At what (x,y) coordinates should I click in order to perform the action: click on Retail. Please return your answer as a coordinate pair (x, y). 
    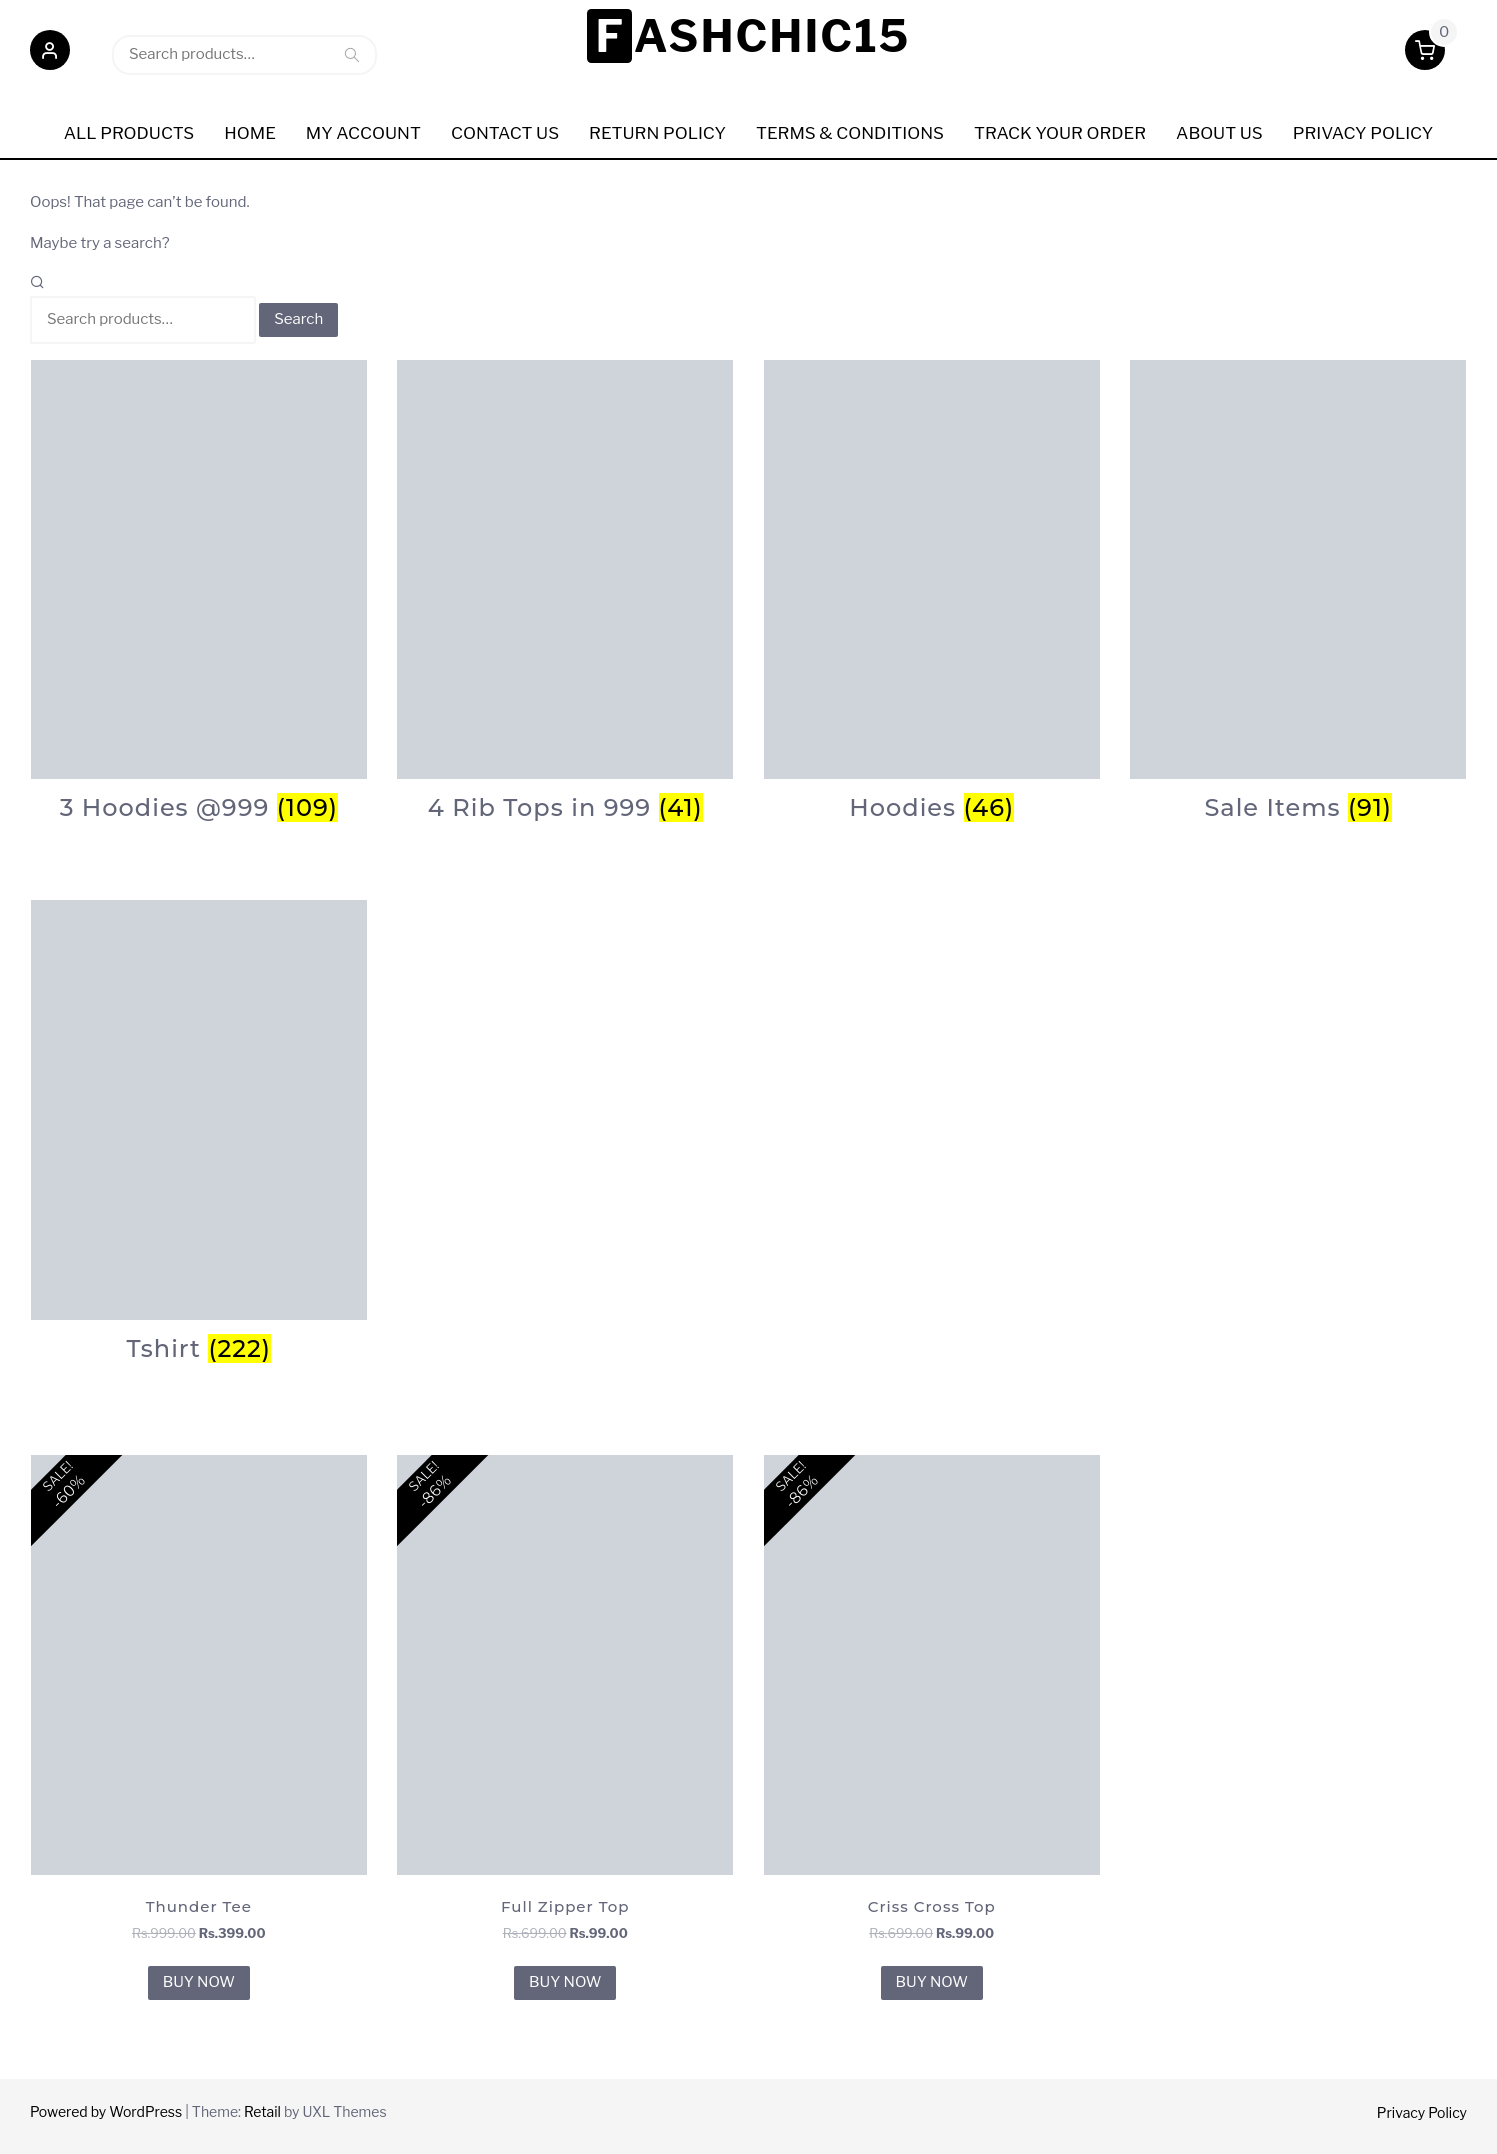
    Looking at the image, I should click on (262, 2111).